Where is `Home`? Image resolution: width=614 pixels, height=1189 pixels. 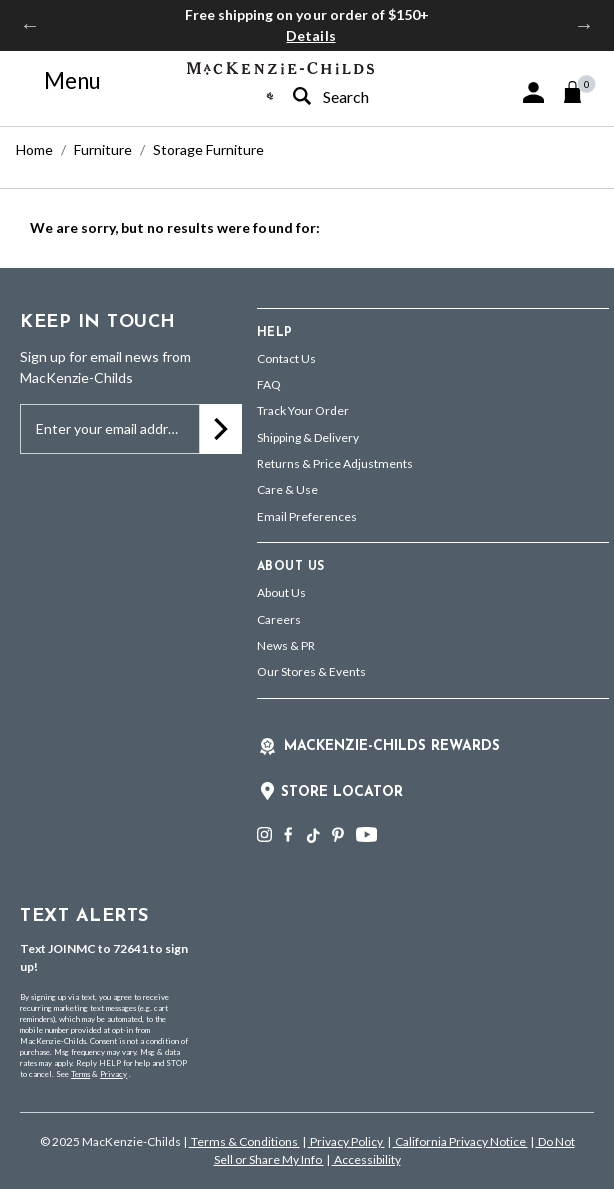
Home is located at coordinates (34, 149).